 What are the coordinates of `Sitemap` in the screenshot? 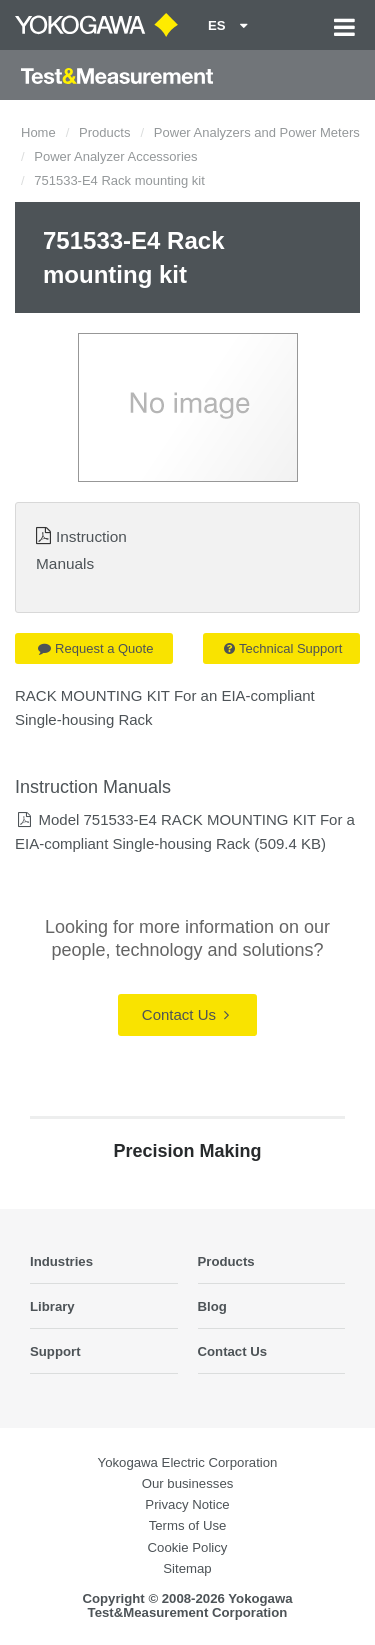 It's located at (187, 1568).